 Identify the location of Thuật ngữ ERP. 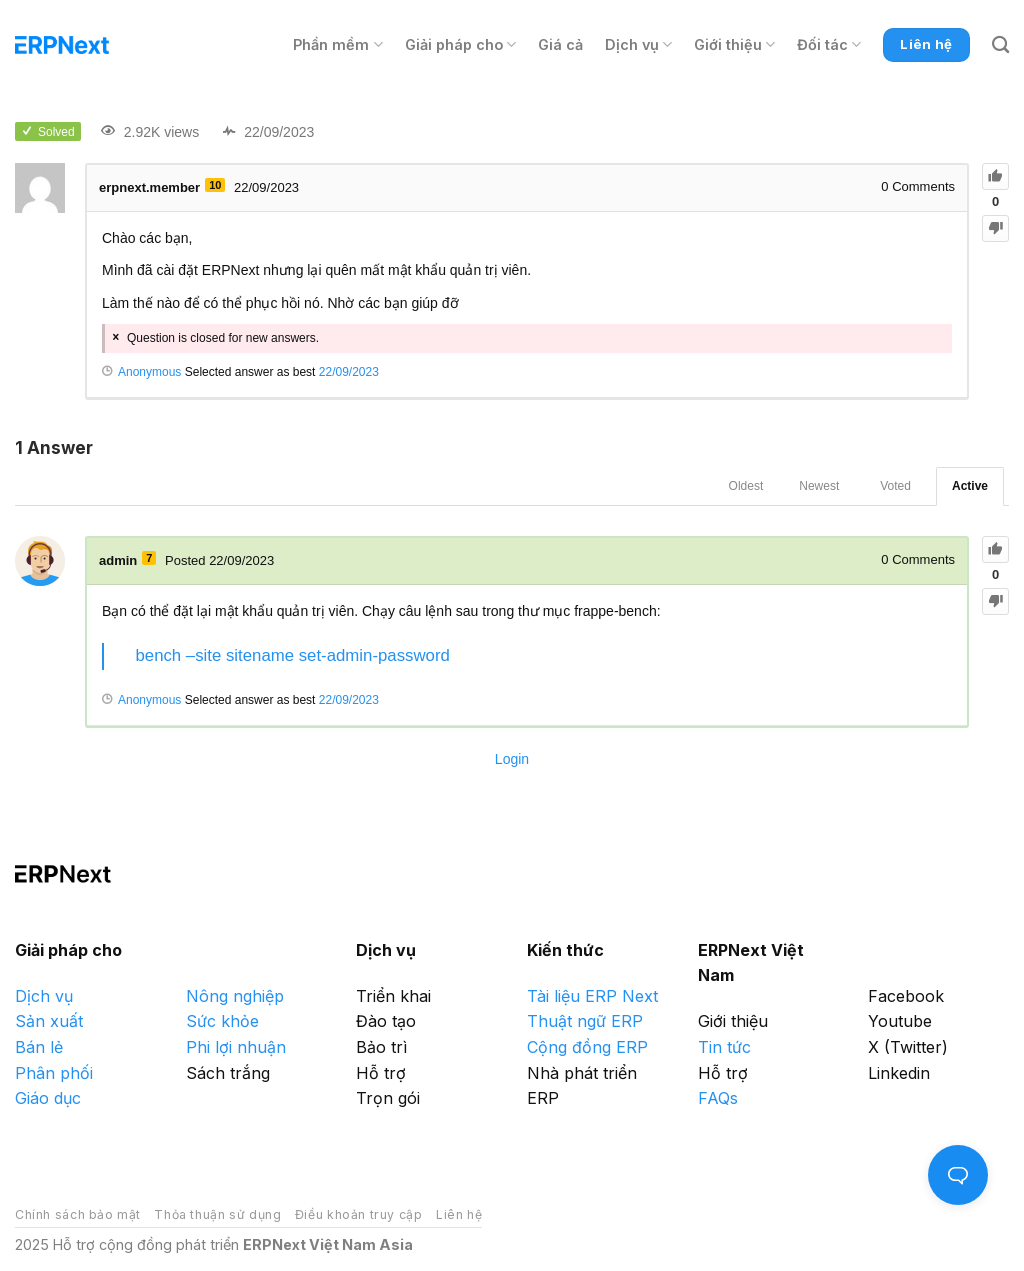
(585, 1021).